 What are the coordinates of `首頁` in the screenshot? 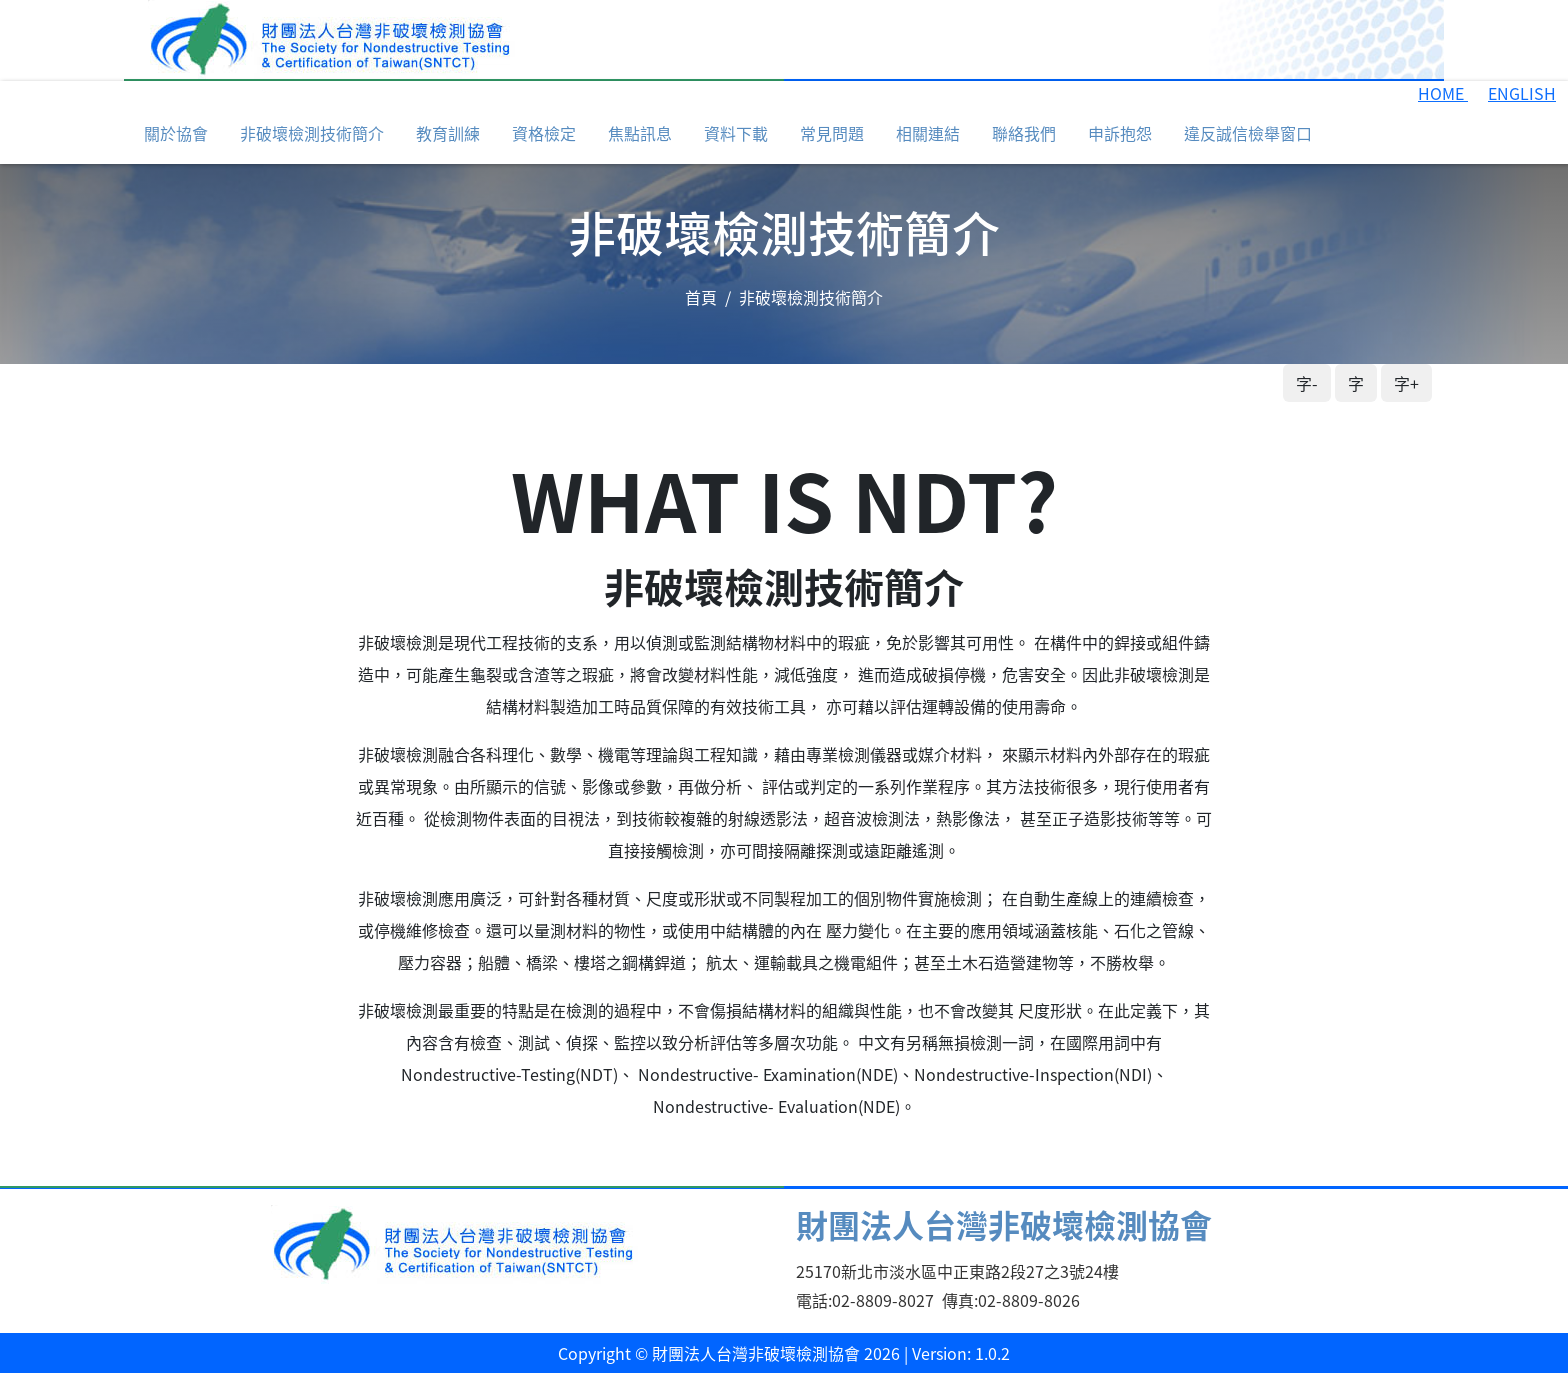 It's located at (701, 297).